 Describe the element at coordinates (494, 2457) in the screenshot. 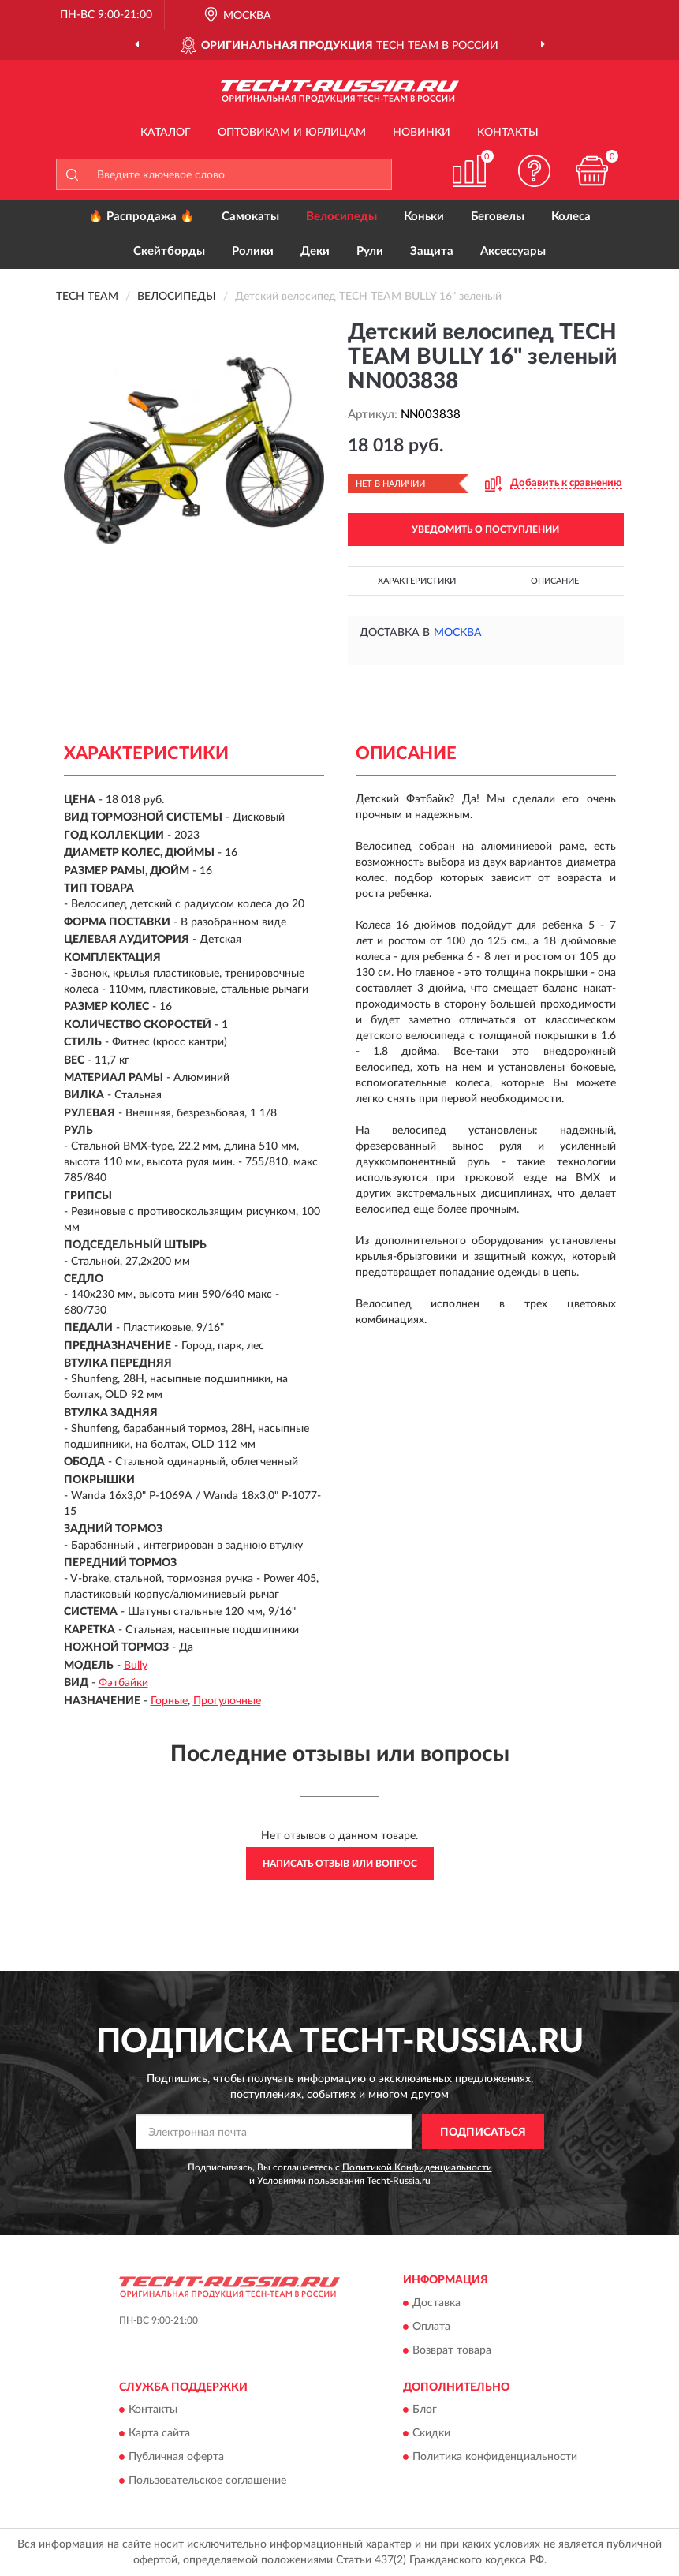

I see `Политика конфиденциальности` at that location.